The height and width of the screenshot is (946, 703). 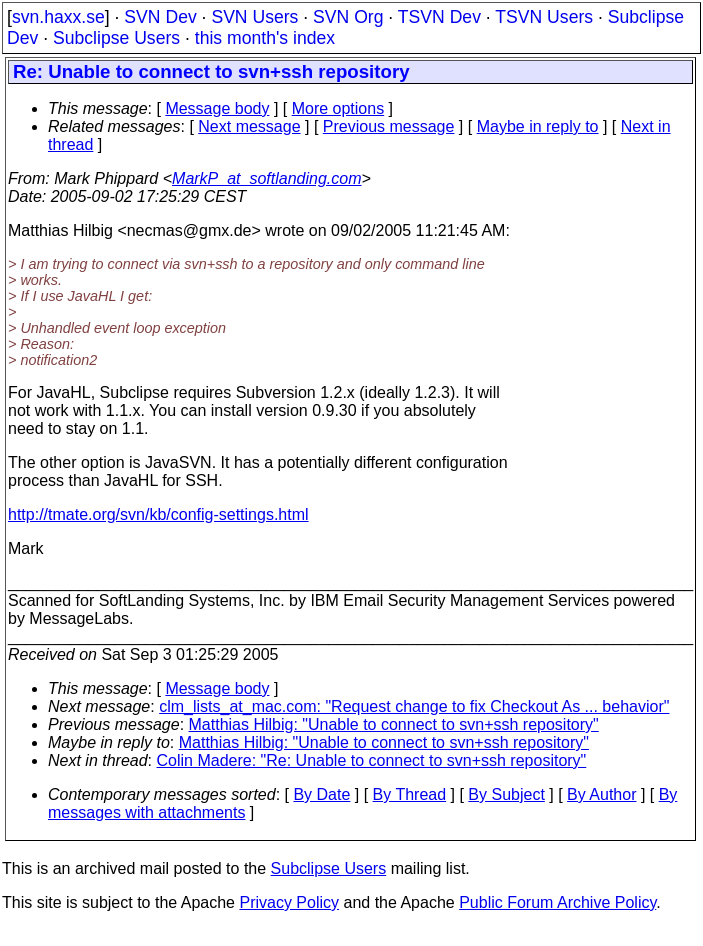 I want to click on TSVN Users, so click(x=544, y=17).